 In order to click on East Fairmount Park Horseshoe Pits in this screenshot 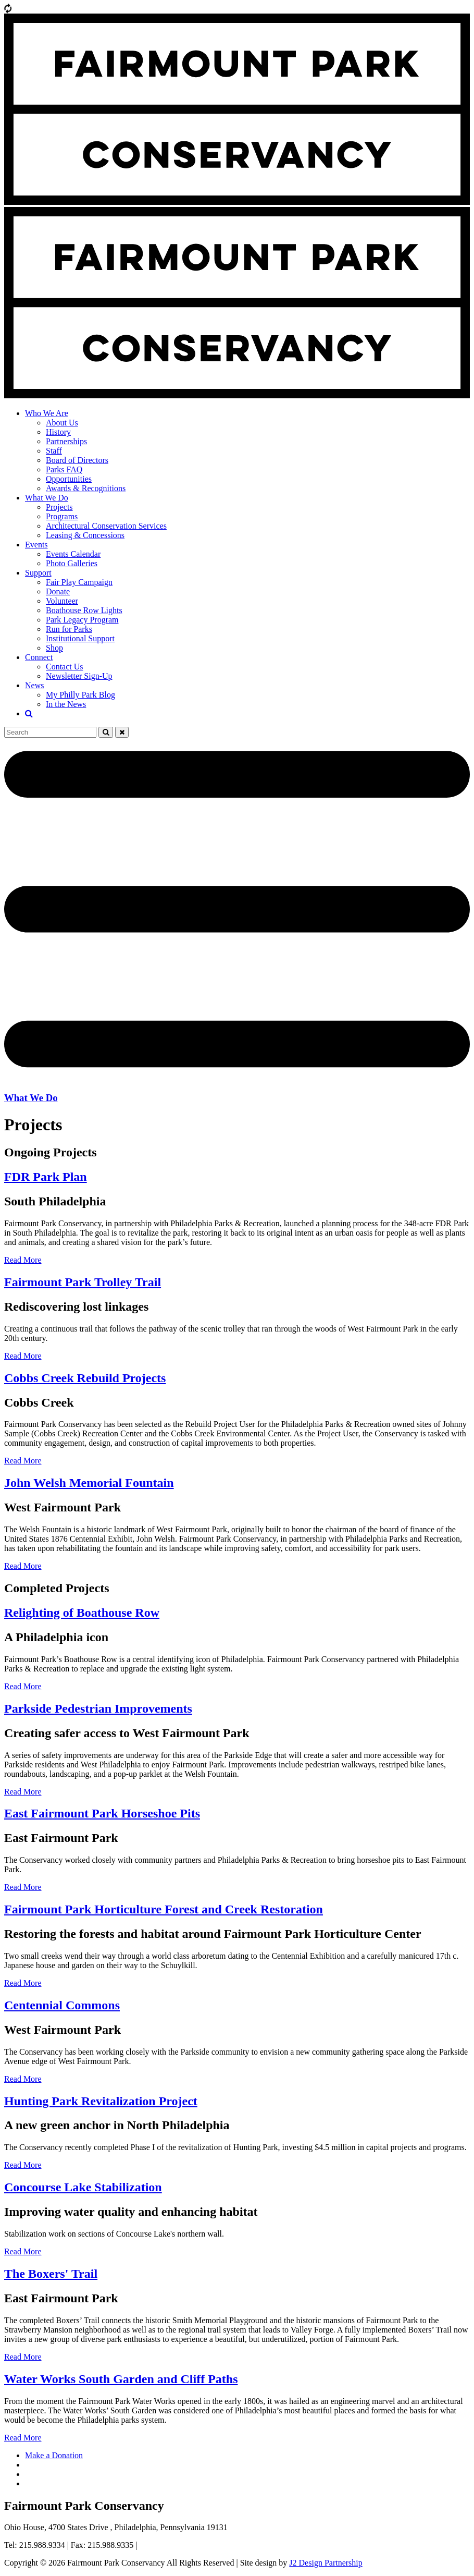, I will do `click(102, 1813)`.